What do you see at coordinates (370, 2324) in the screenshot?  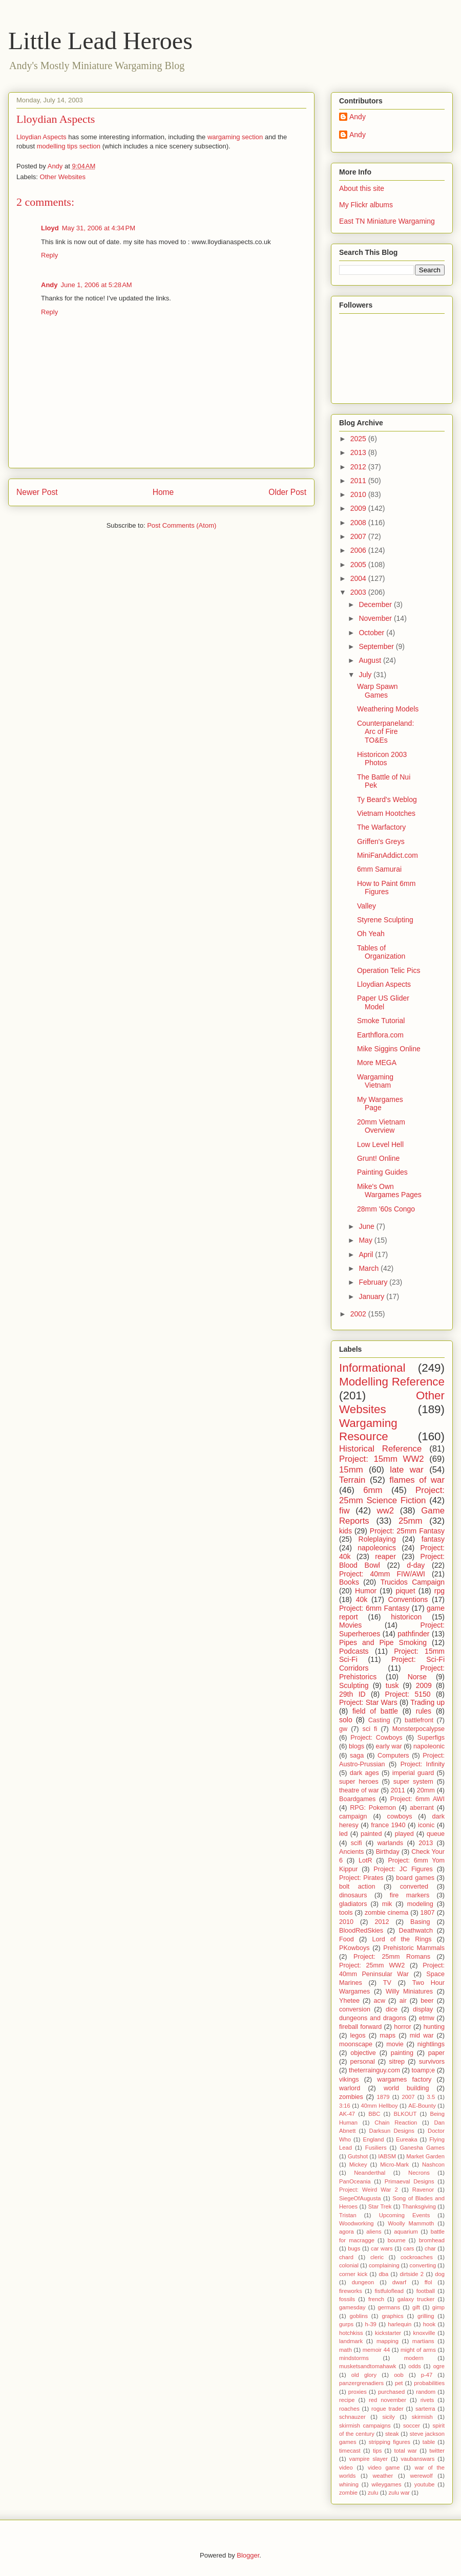 I see `h-39` at bounding box center [370, 2324].